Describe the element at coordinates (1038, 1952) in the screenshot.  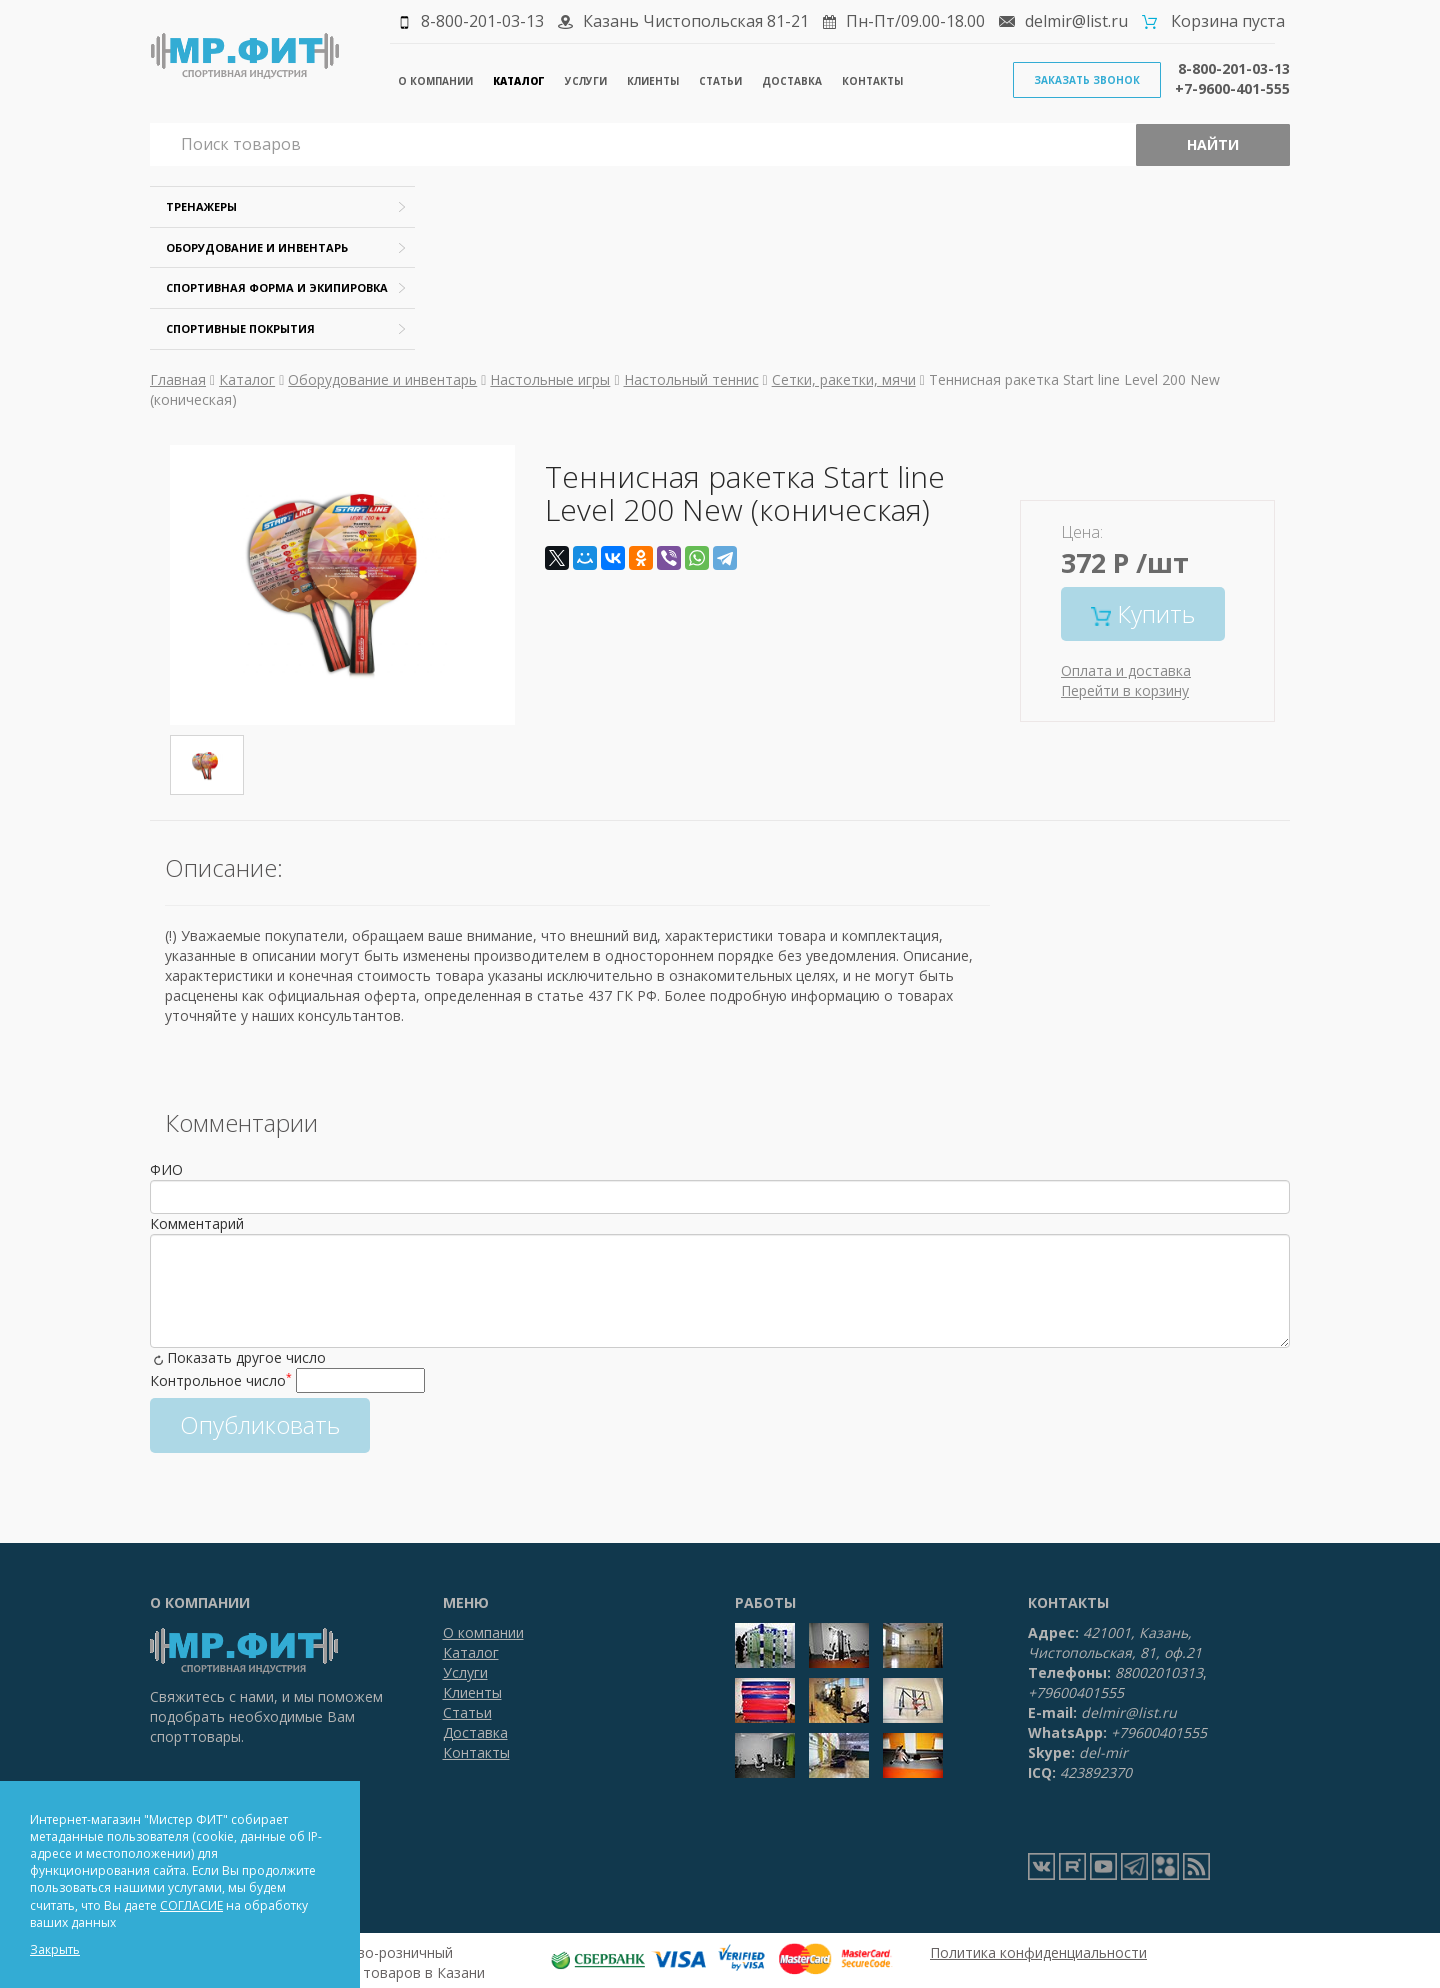
I see `Политика конфиденциальности` at that location.